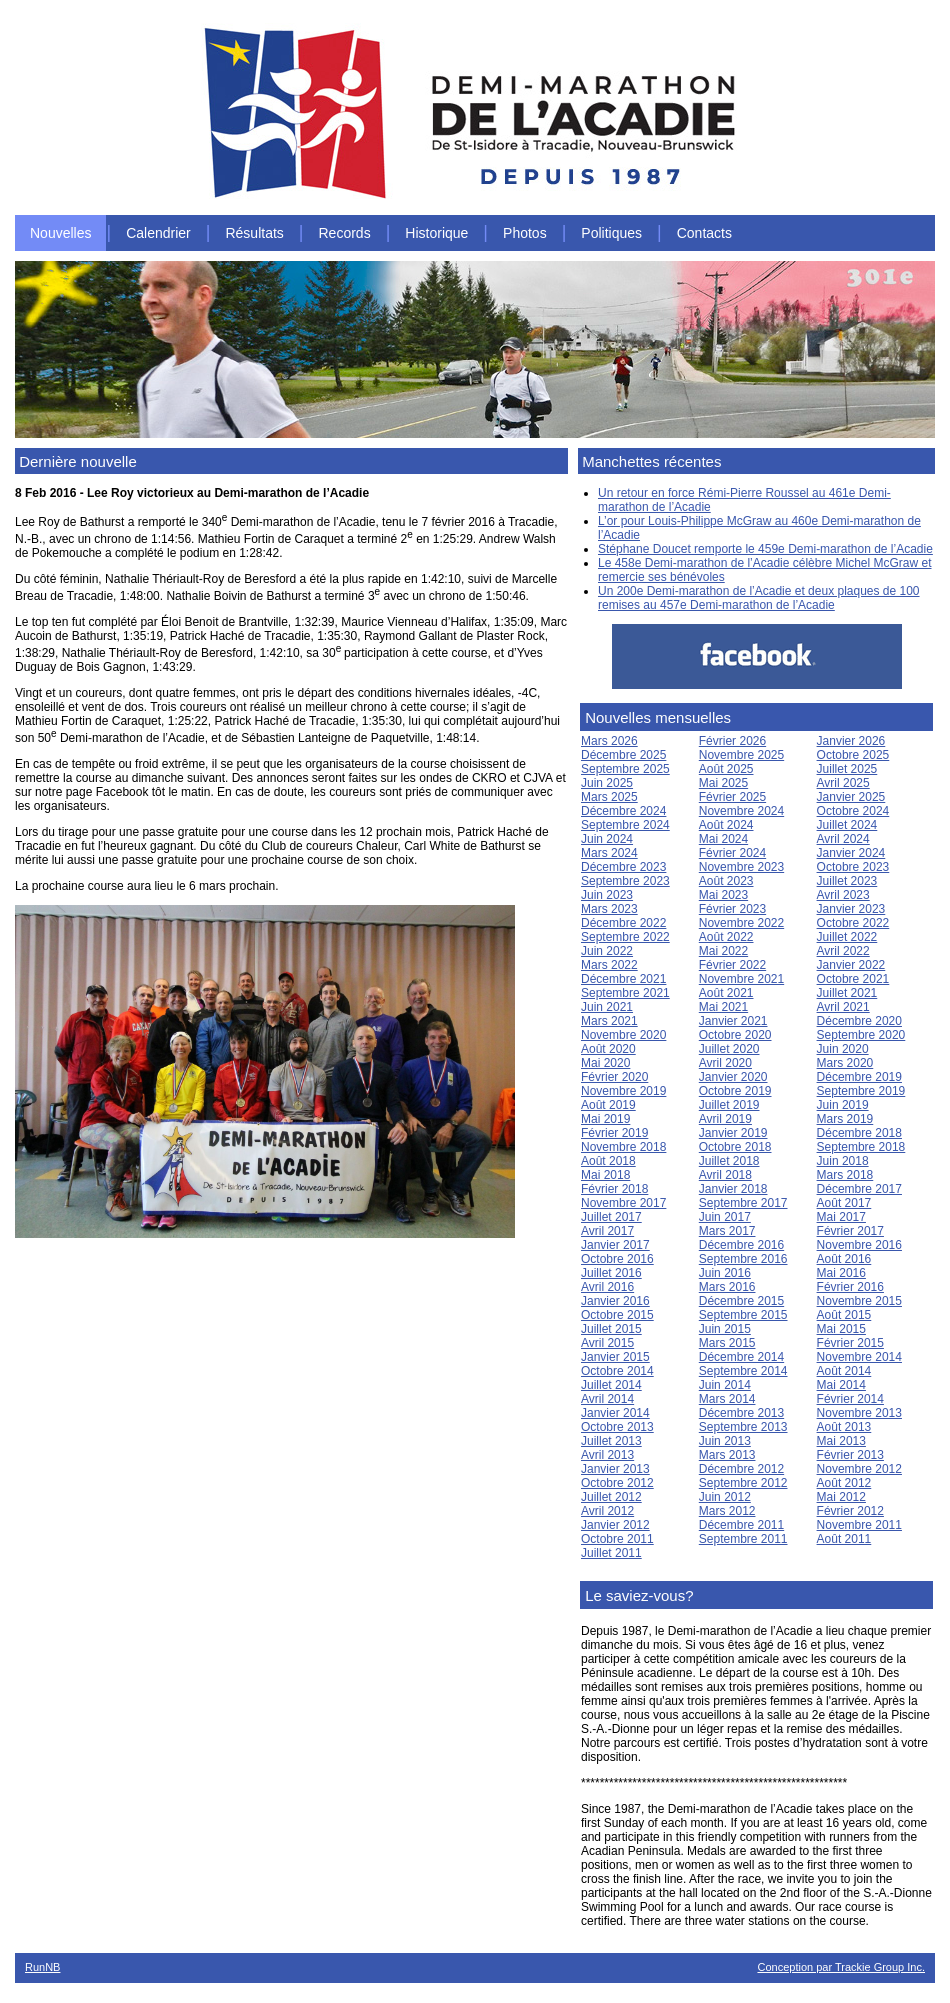 The image size is (950, 2003). I want to click on Février 2012, so click(850, 1511).